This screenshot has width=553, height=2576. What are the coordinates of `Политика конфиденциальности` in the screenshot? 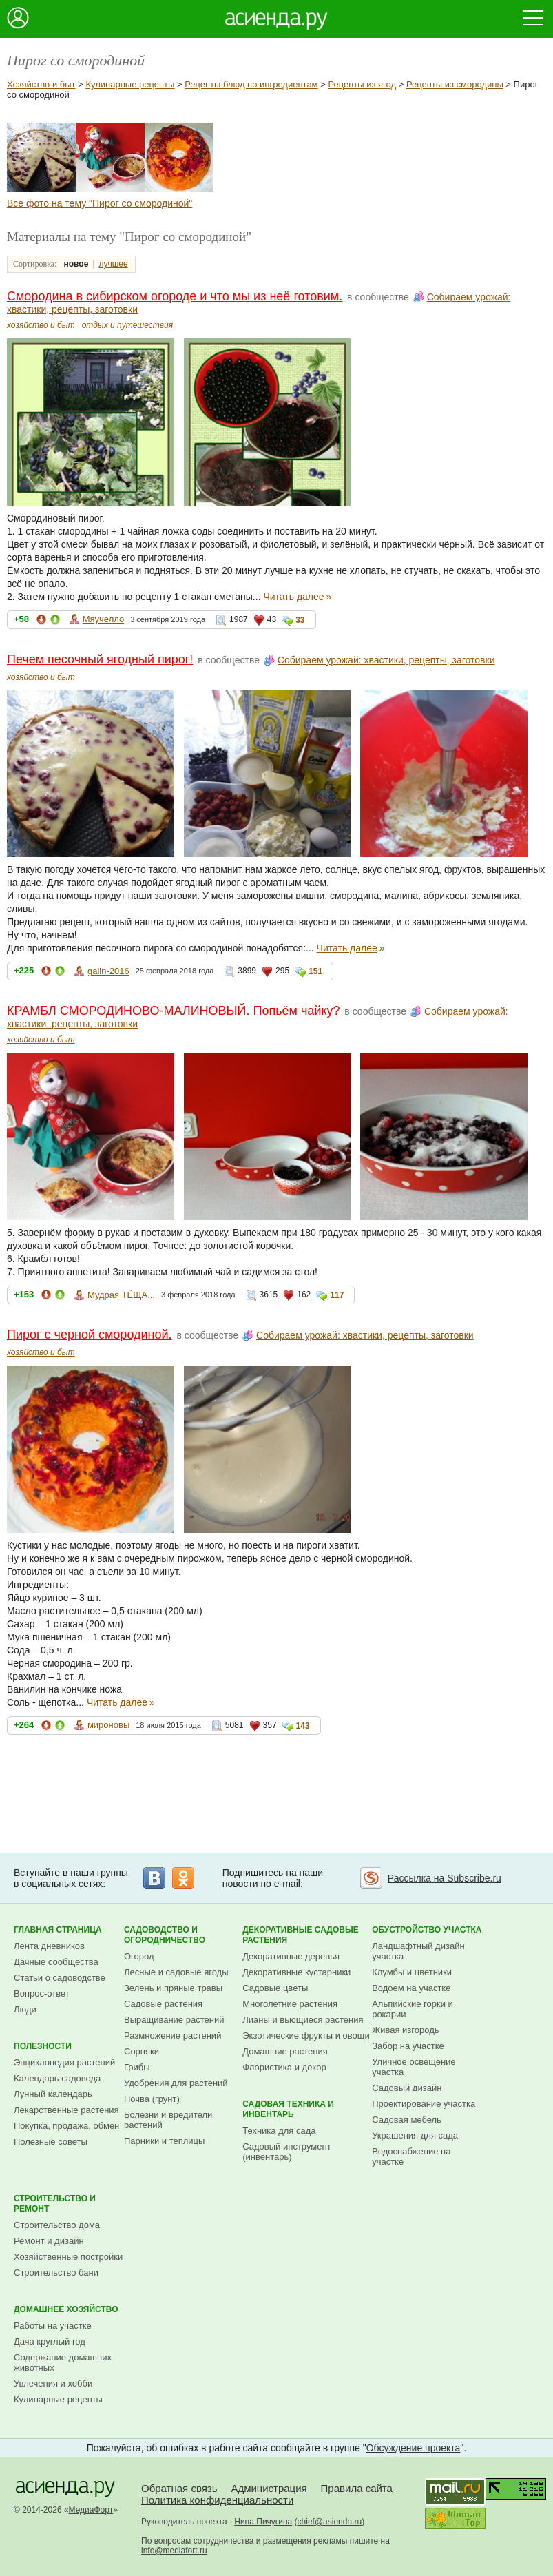 It's located at (217, 2500).